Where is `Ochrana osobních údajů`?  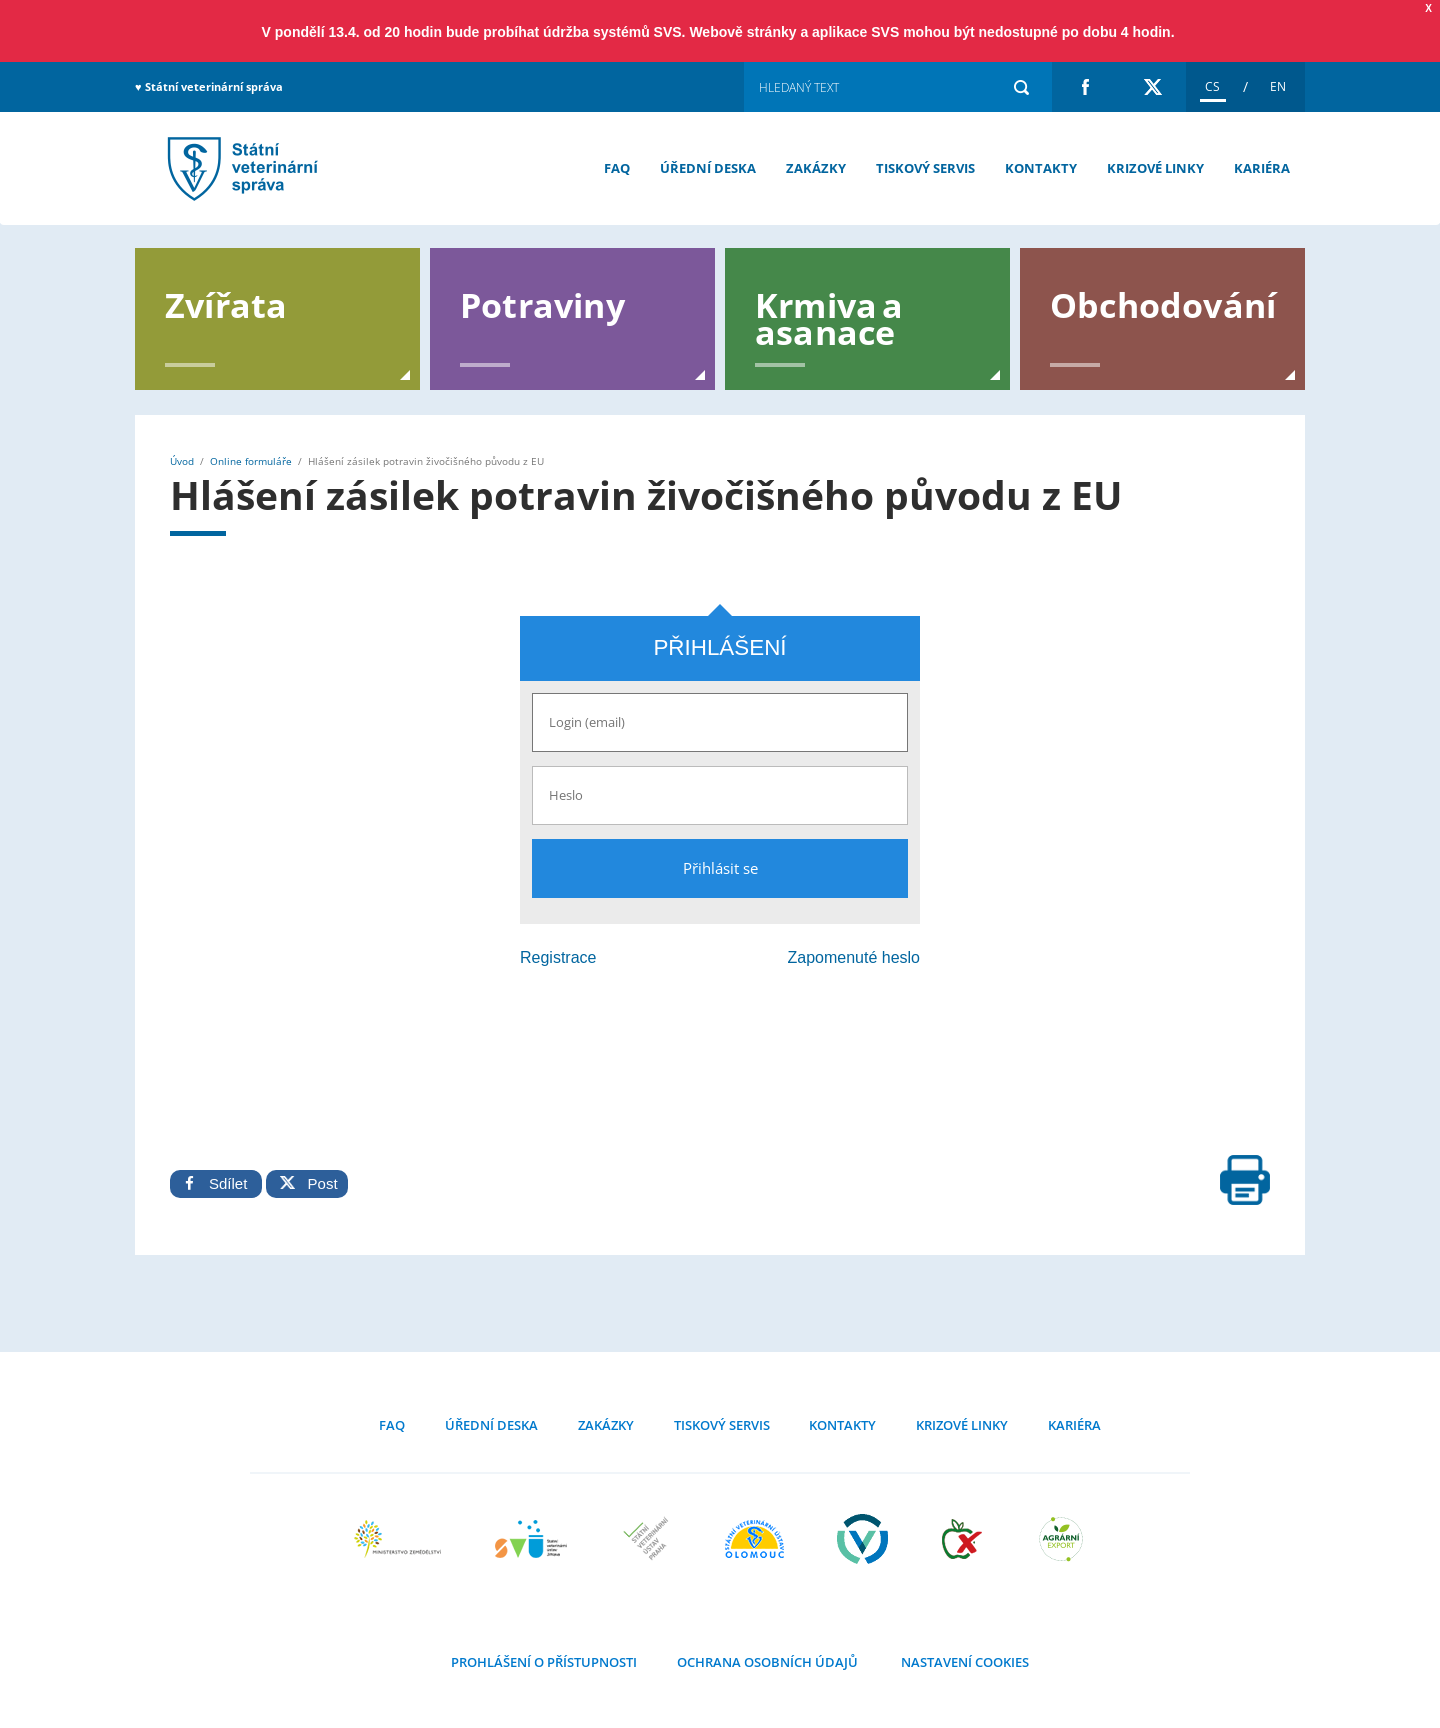 Ochrana osobních údajů is located at coordinates (767, 1662).